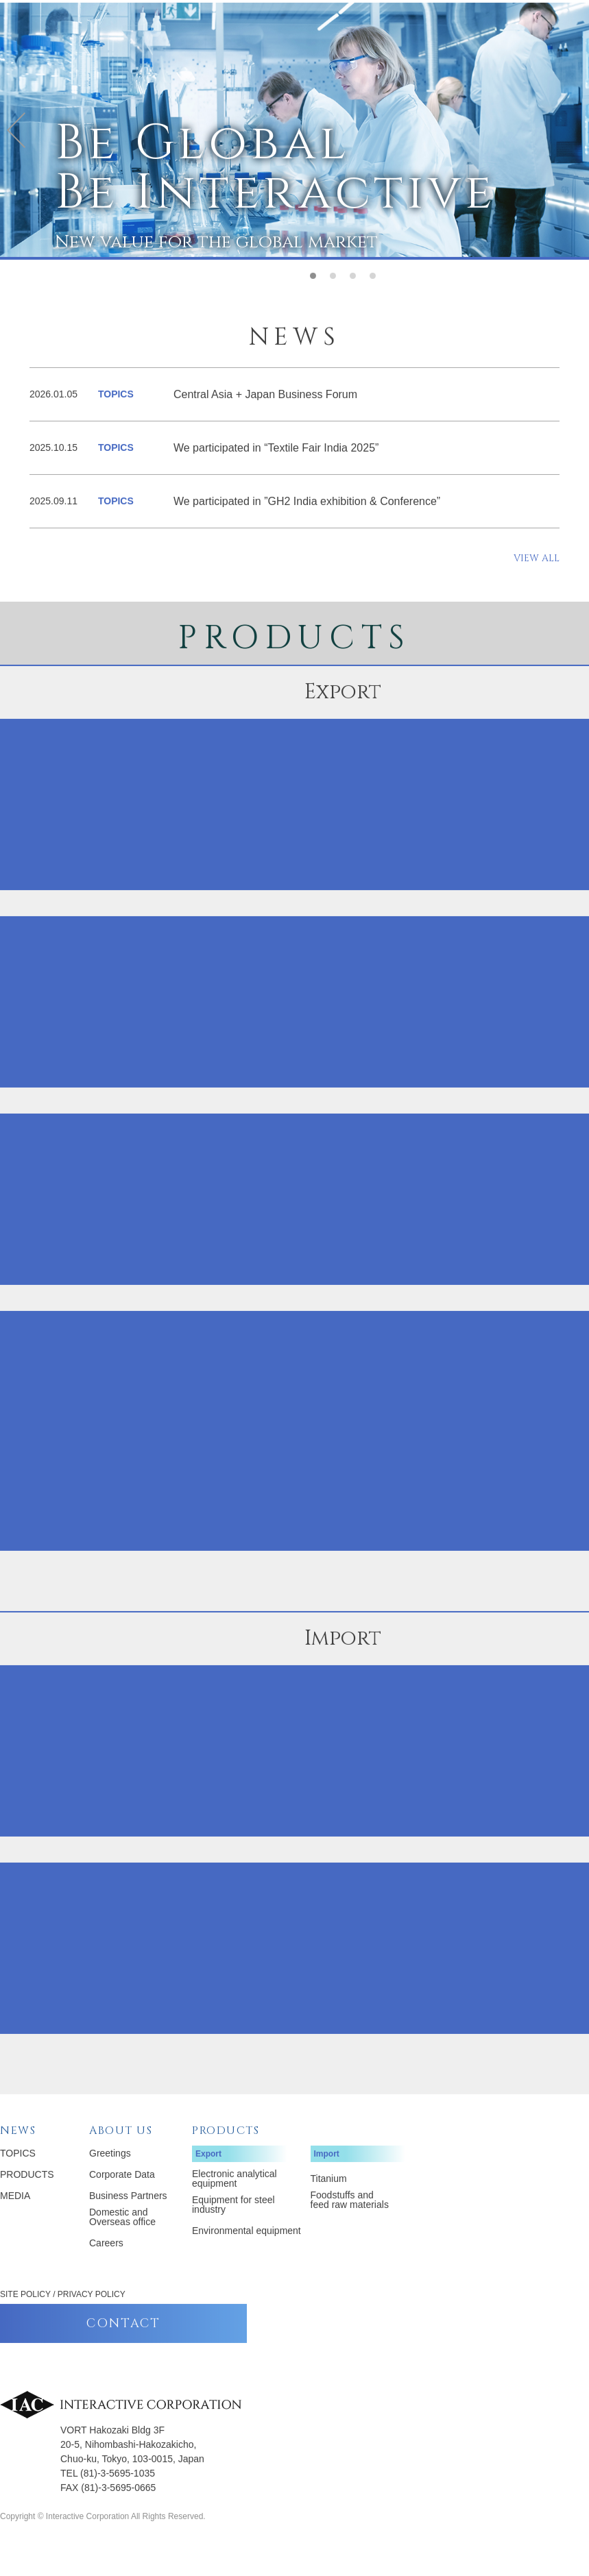  Describe the element at coordinates (233, 2236) in the screenshot. I see `Equipment for steel industry` at that location.